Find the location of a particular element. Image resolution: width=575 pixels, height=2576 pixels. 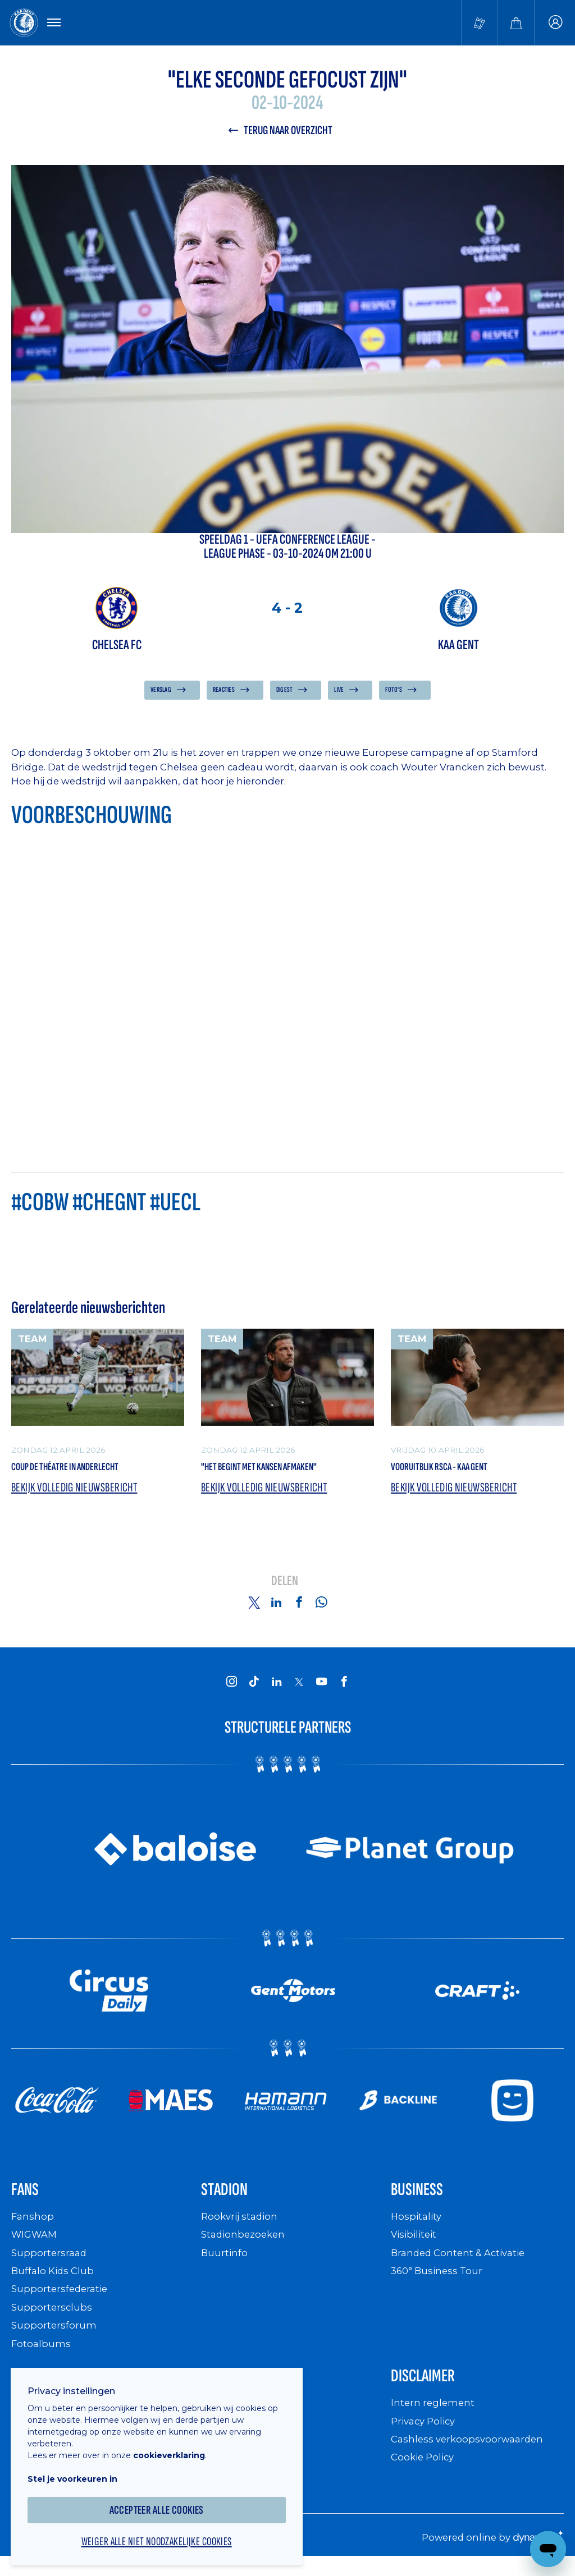

Business is located at coordinates (422, 2198).